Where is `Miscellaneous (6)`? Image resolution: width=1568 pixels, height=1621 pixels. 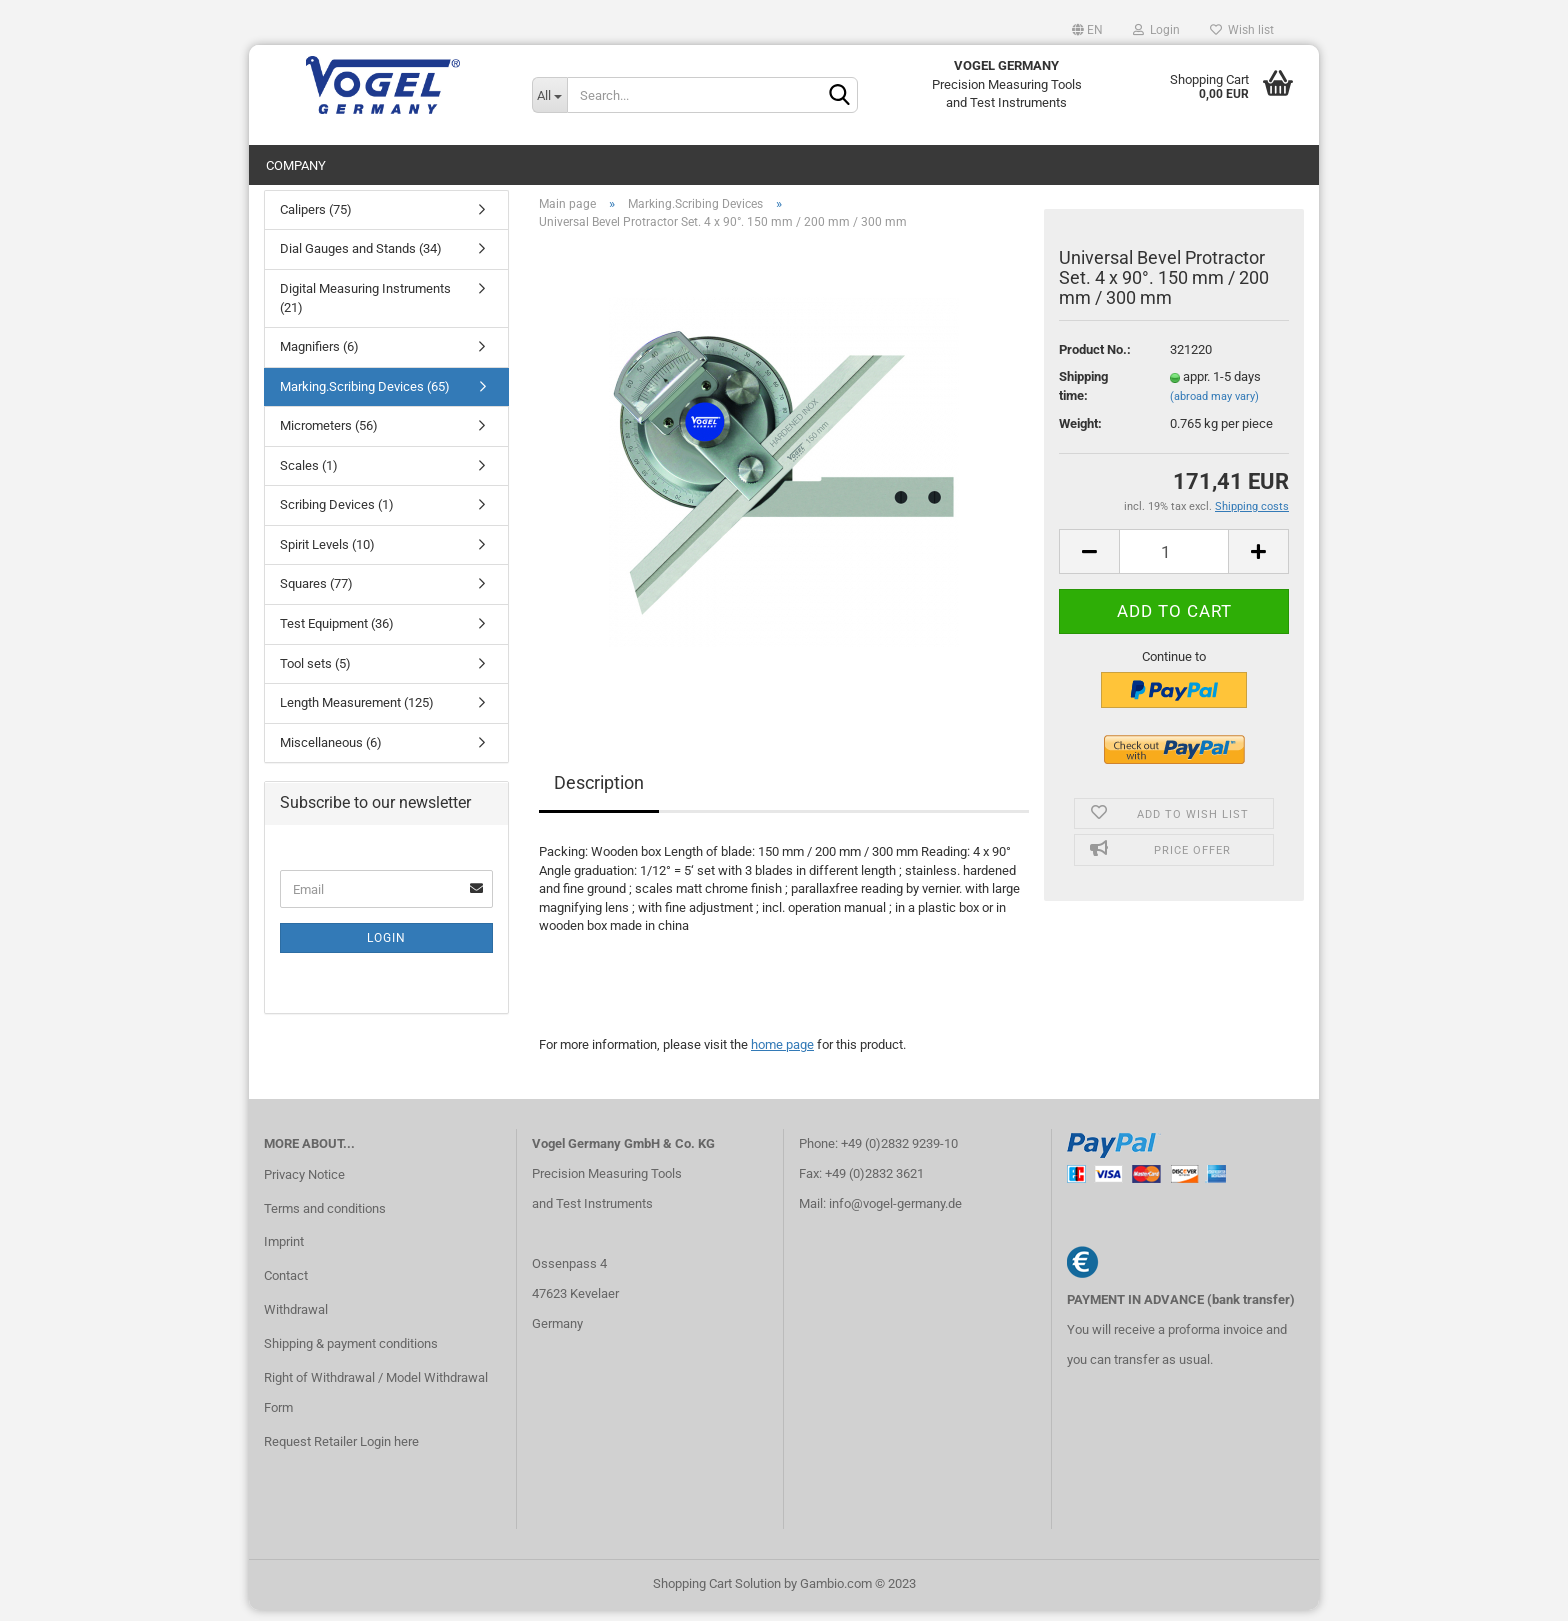 Miscellaneous (6) is located at coordinates (331, 752).